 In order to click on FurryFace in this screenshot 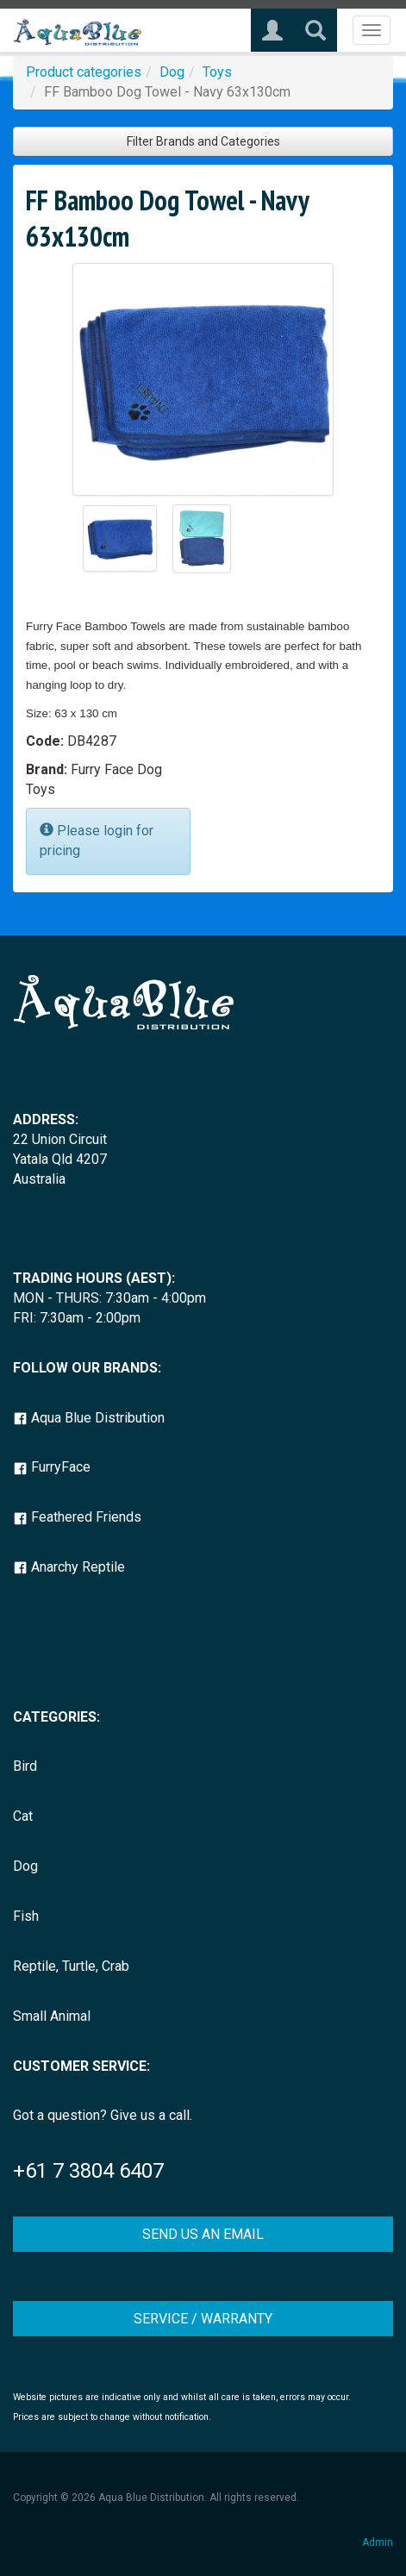, I will do `click(52, 1467)`.